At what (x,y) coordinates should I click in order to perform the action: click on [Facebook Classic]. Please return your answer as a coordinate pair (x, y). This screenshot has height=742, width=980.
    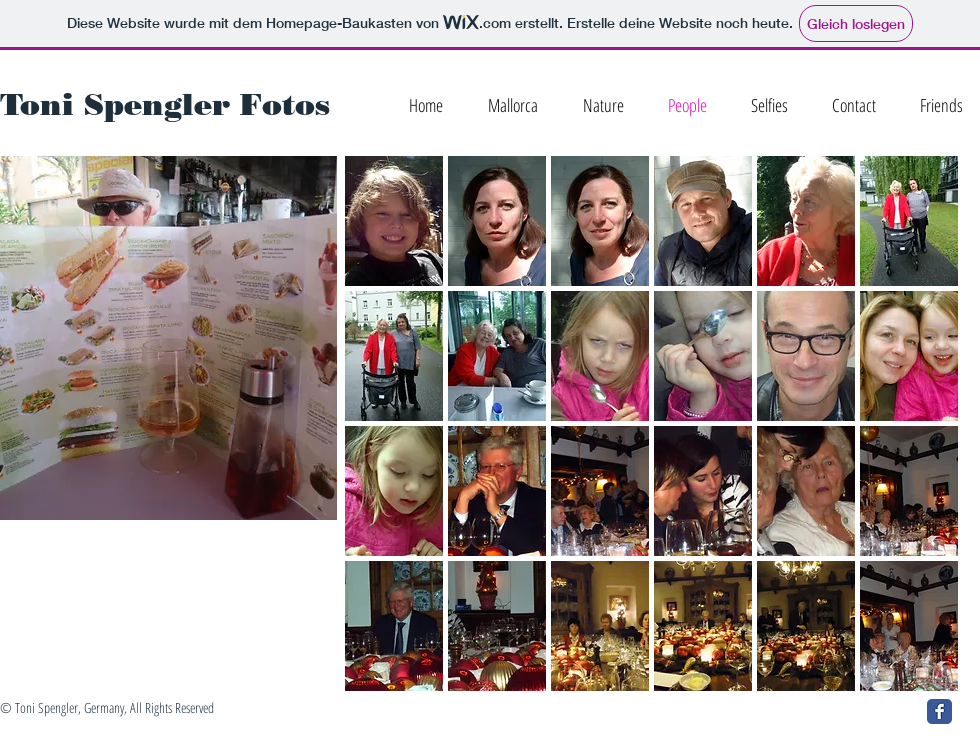
    Looking at the image, I should click on (939, 711).